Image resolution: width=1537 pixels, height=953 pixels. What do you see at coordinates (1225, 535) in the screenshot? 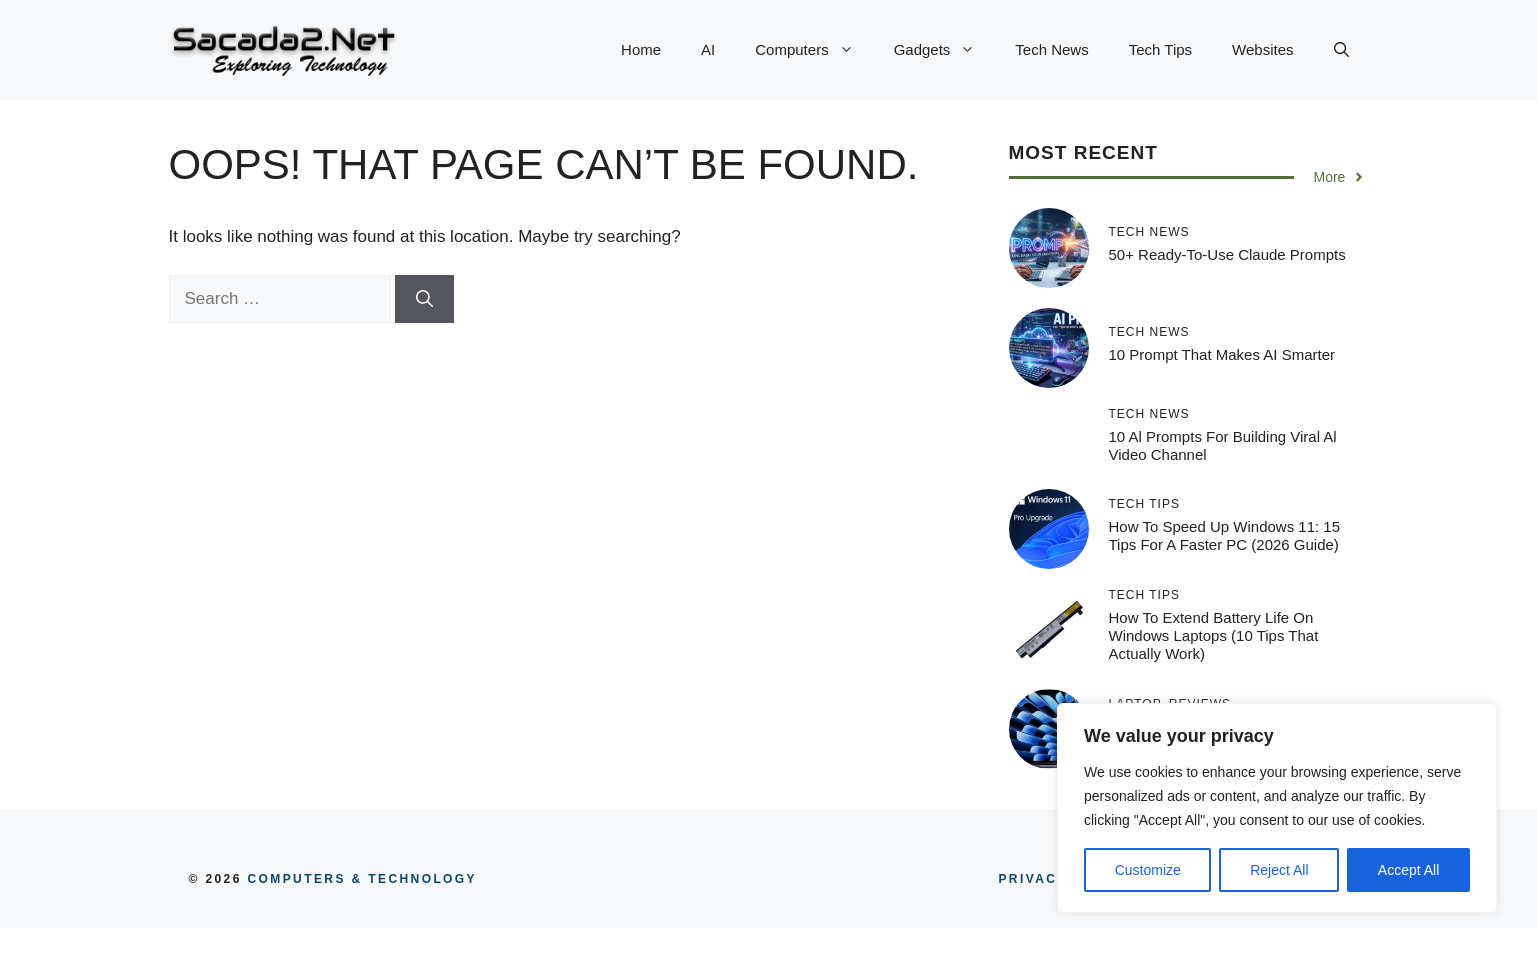
I see `How to Speed Up Windows 11: 15 Tips for a Faster PC (2026 Guide)` at bounding box center [1225, 535].